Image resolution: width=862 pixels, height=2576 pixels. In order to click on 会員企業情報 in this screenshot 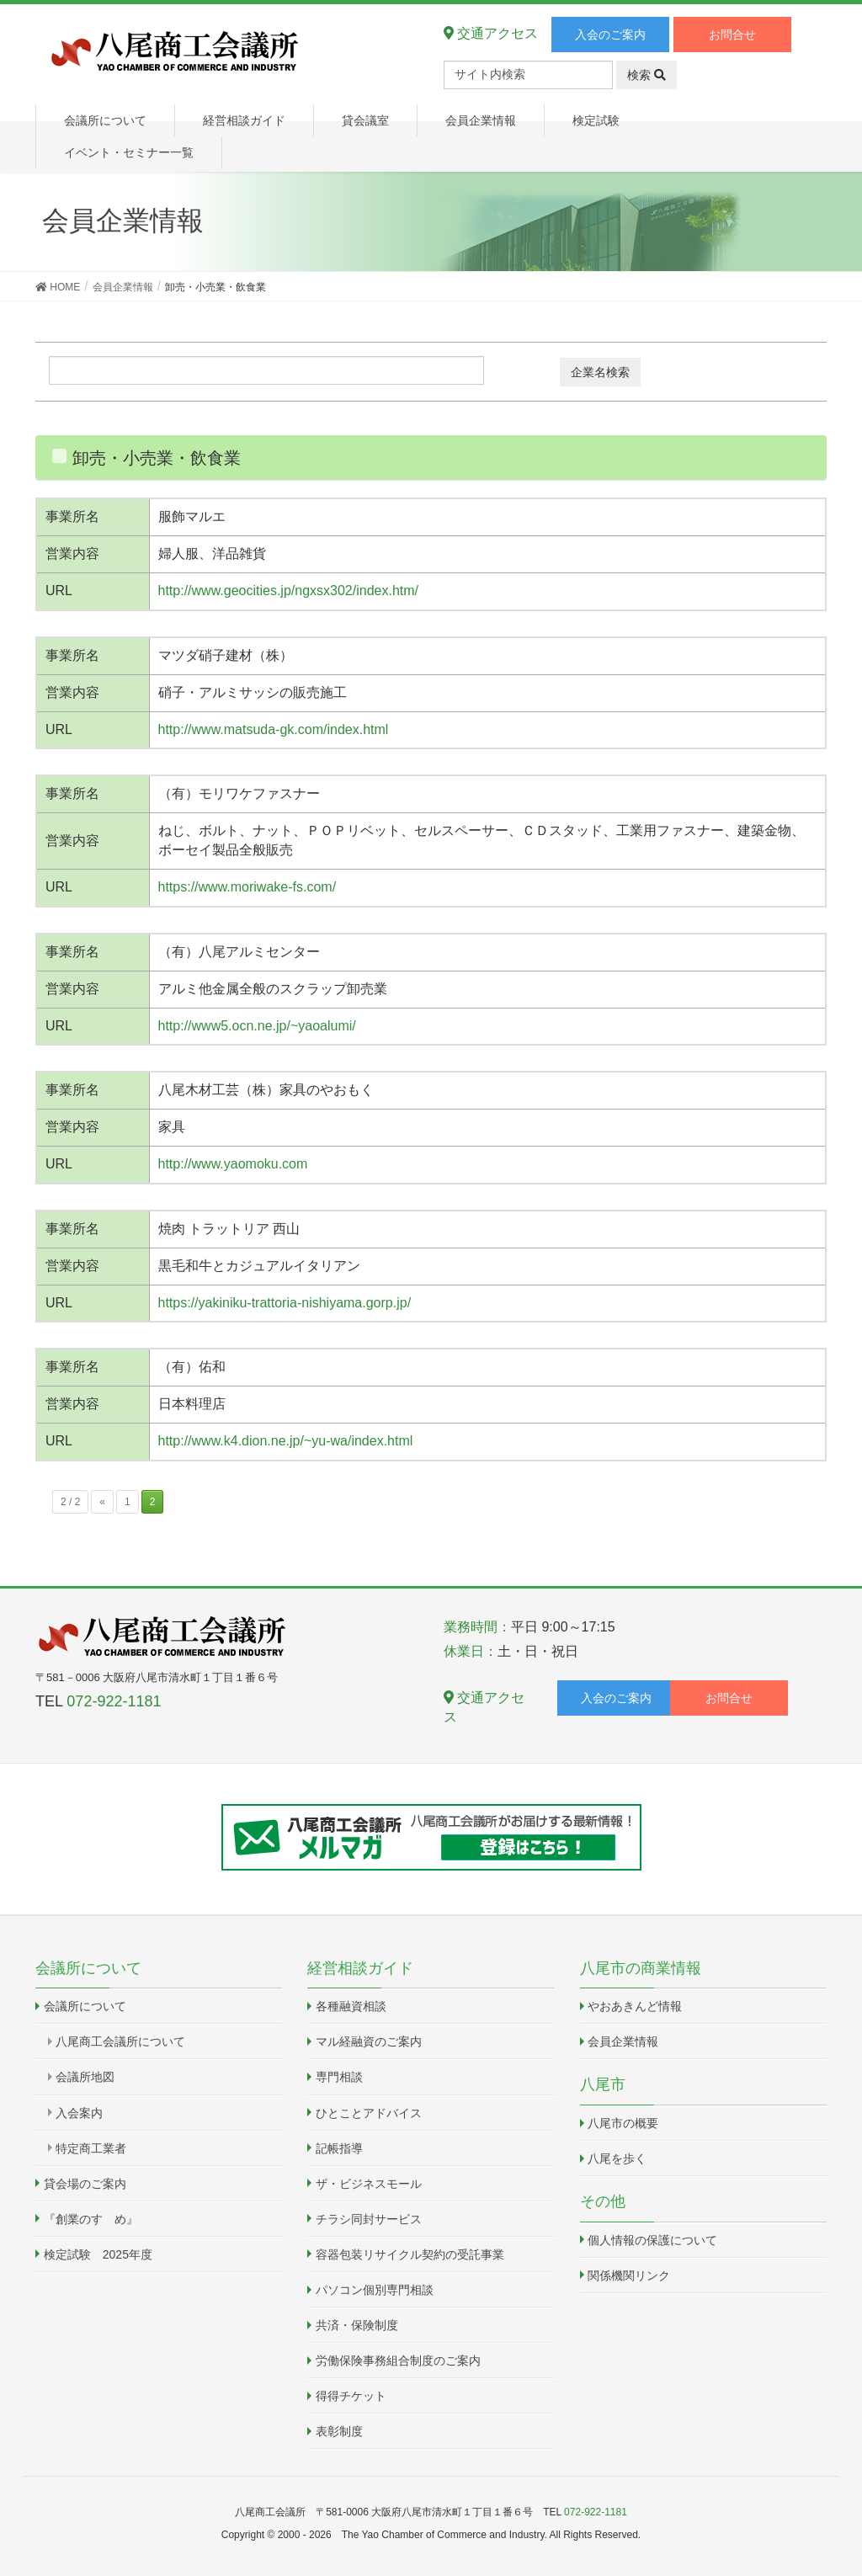, I will do `click(623, 2041)`.